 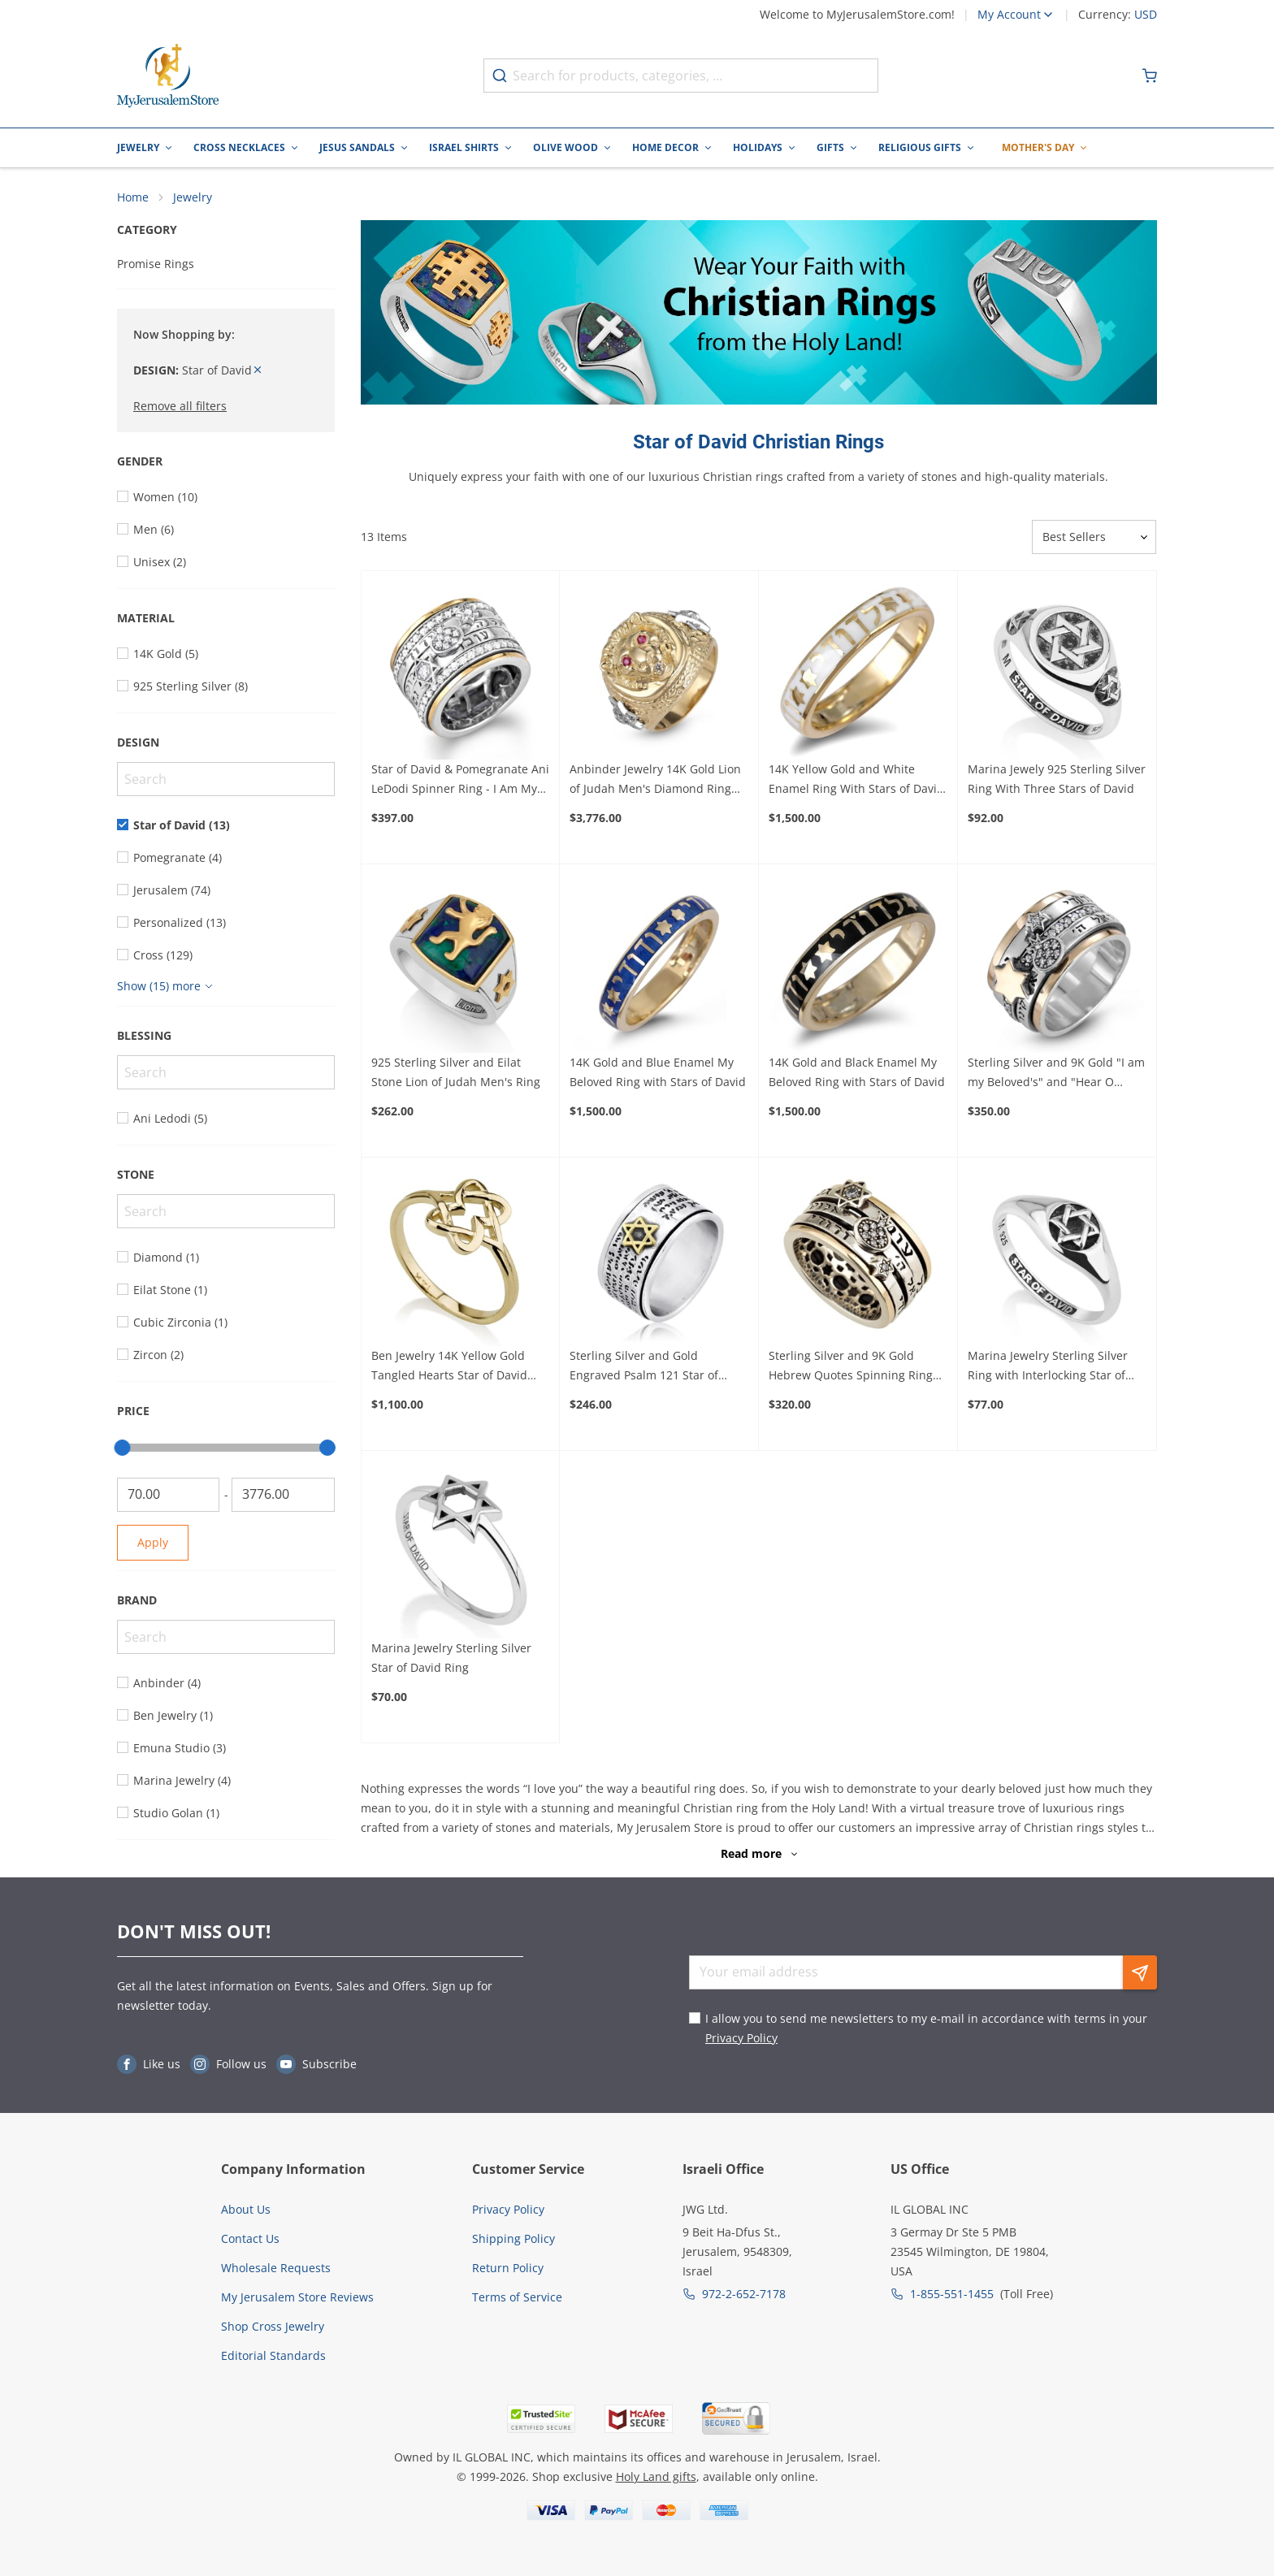 I want to click on Sterling Silver and 9K Gold "I am my Beloved's" and "Hear O Israel" Spinning Ring, so click(x=1056, y=1073).